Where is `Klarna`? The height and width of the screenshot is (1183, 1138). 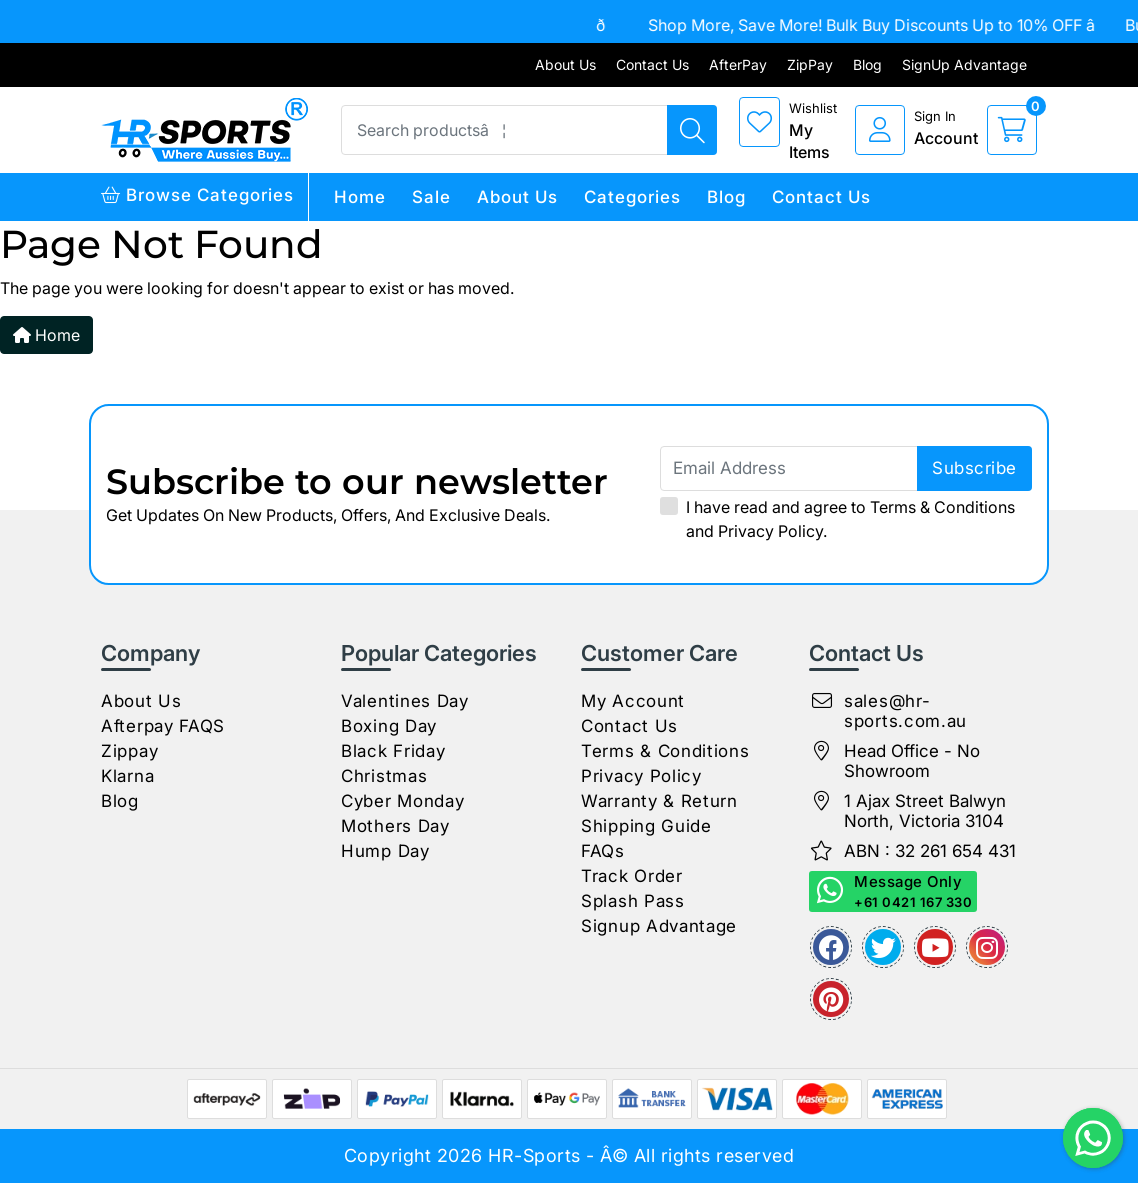 Klarna is located at coordinates (127, 776).